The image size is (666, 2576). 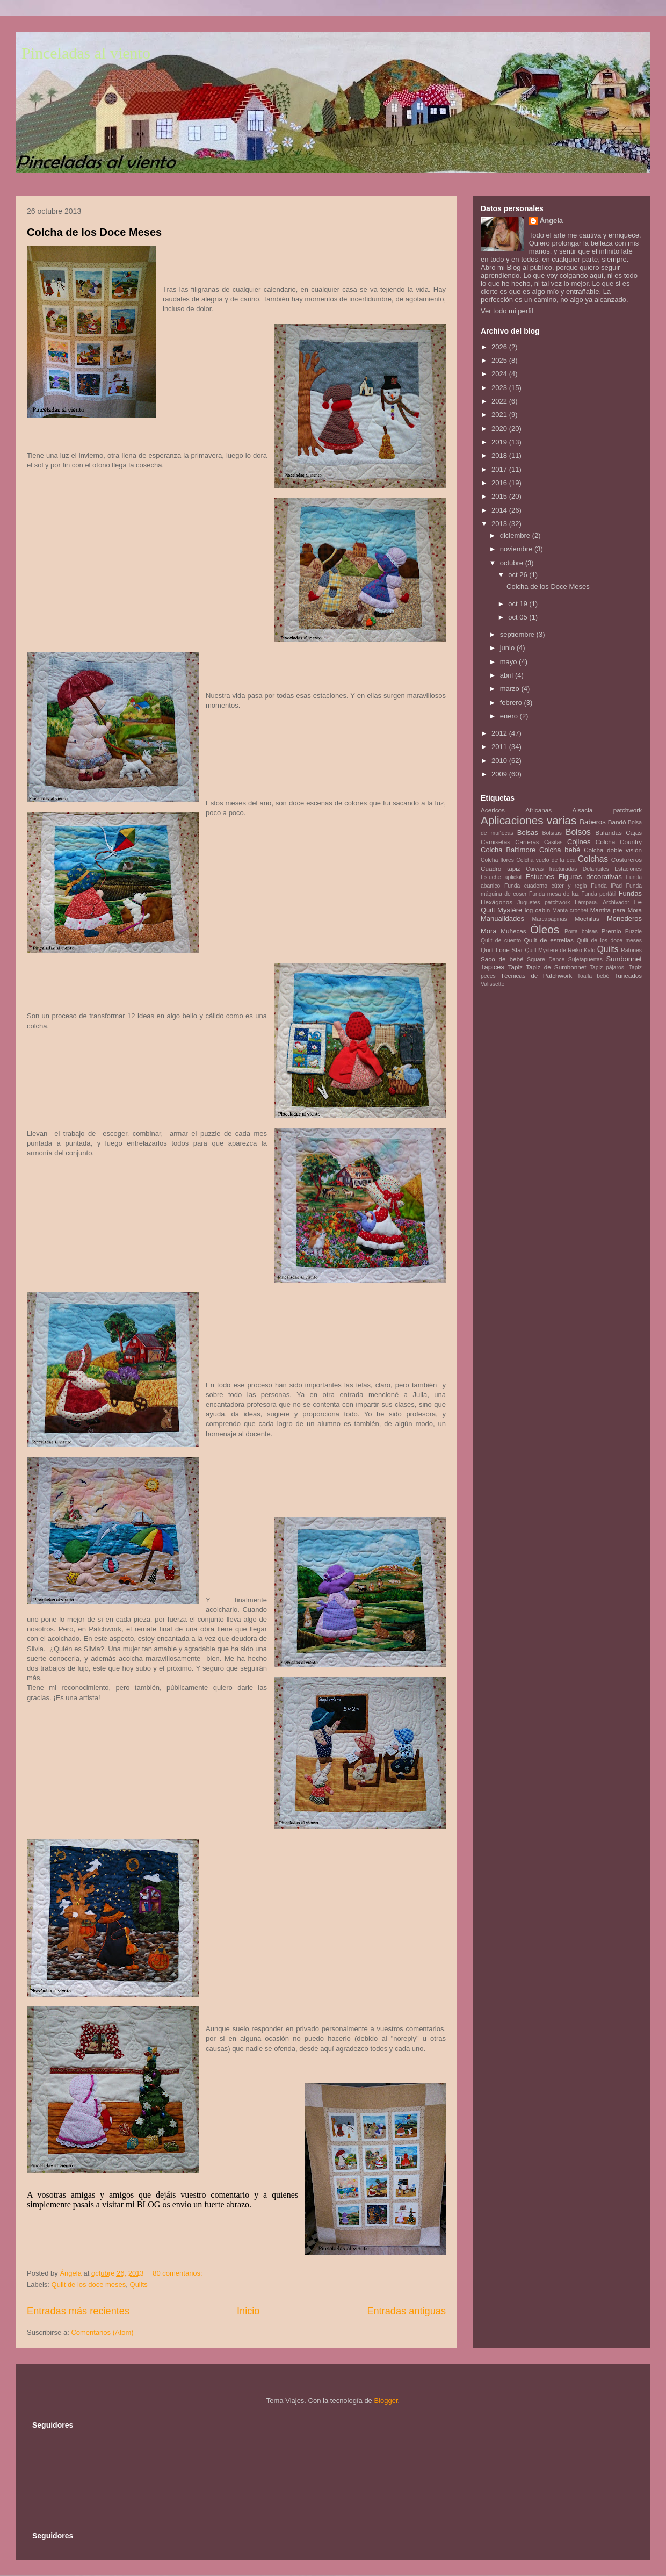 What do you see at coordinates (500, 747) in the screenshot?
I see `2011` at bounding box center [500, 747].